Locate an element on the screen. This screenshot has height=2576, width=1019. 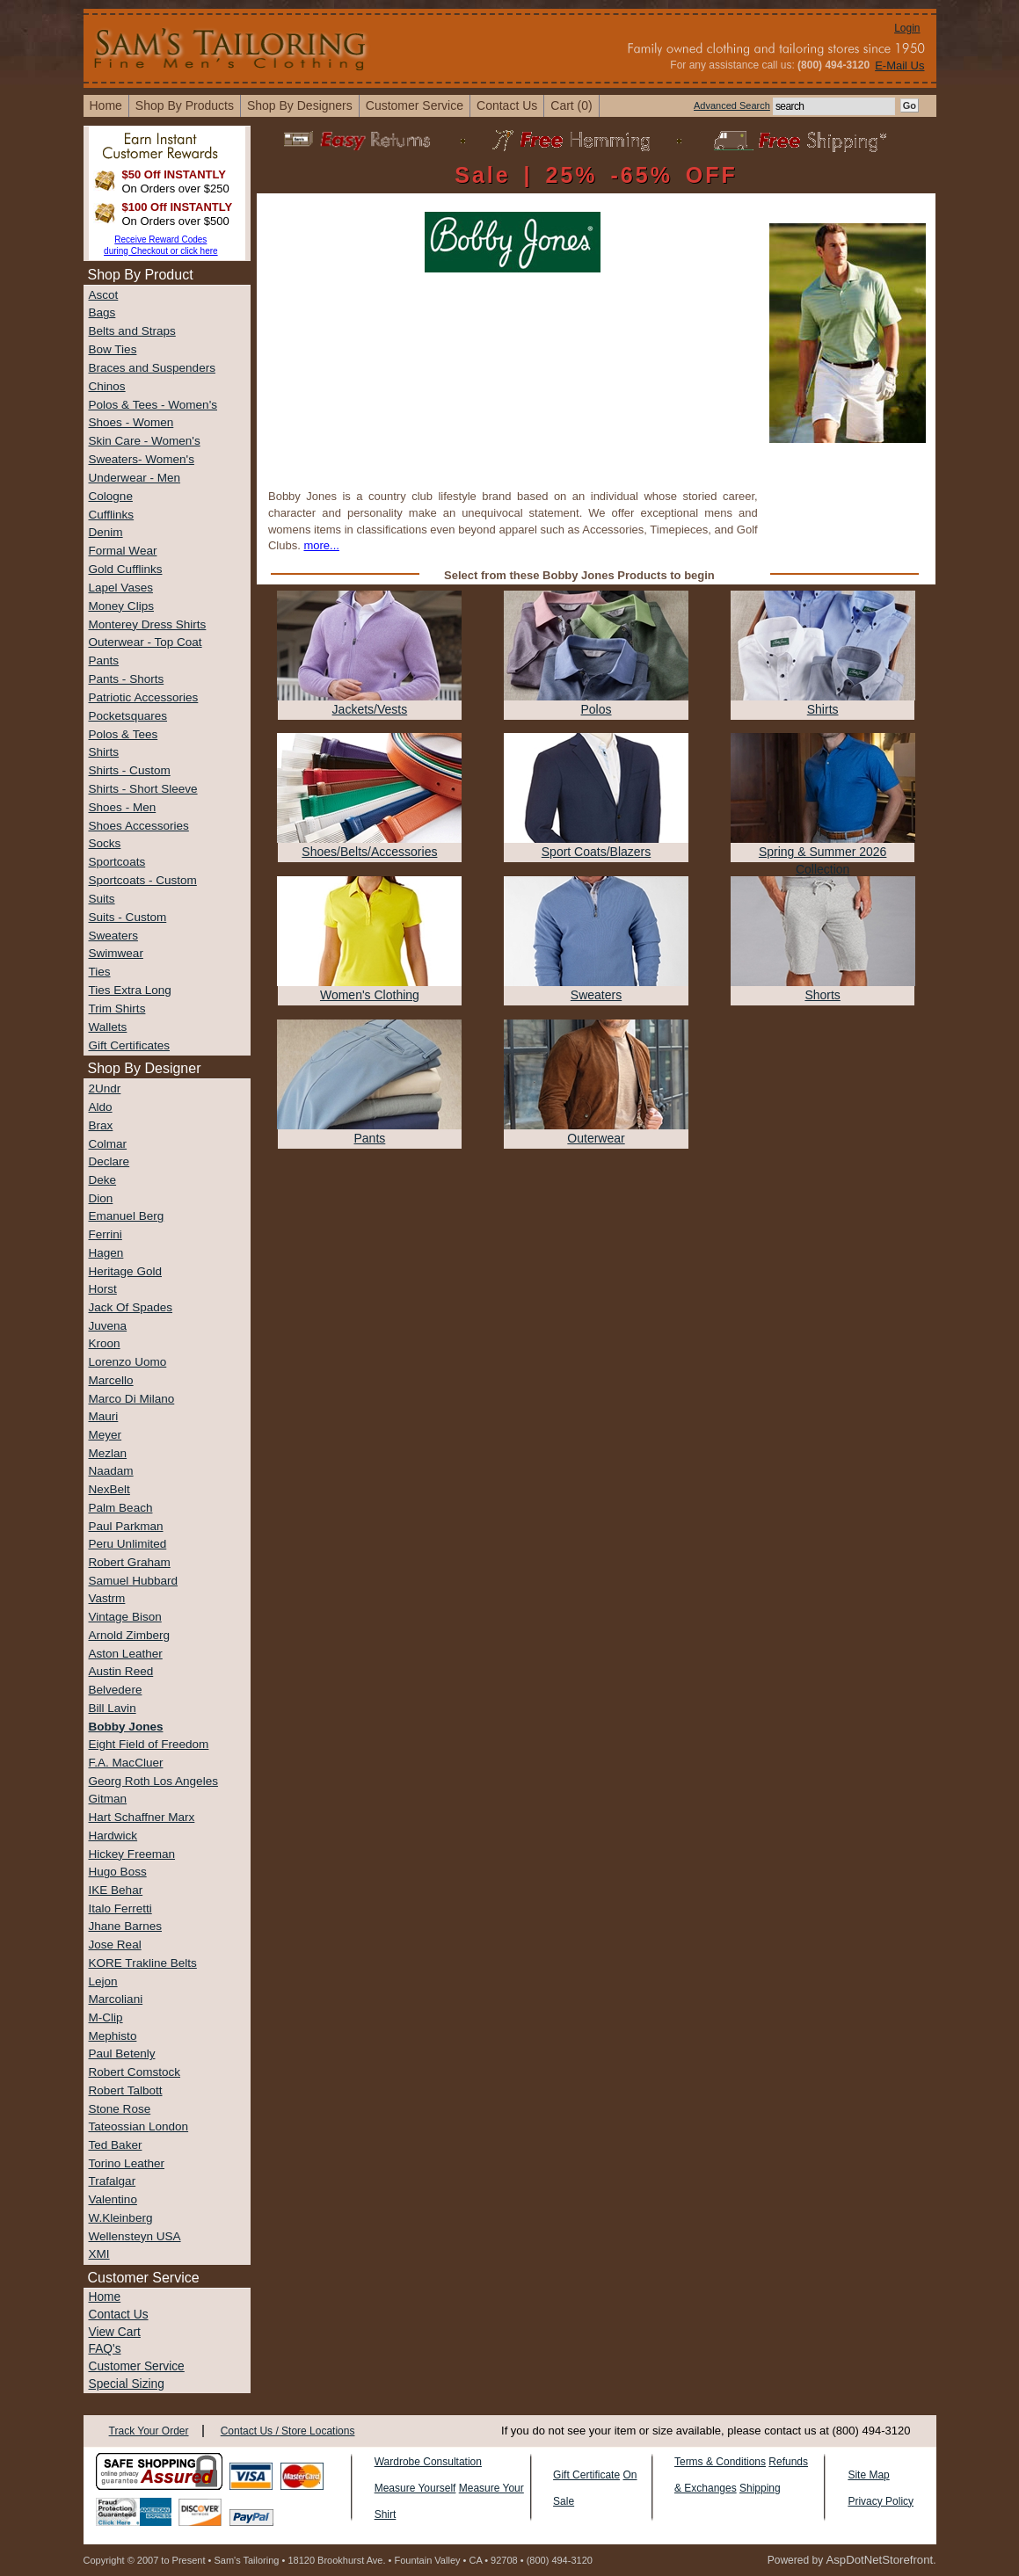
View Cart is located at coordinates (115, 2332).